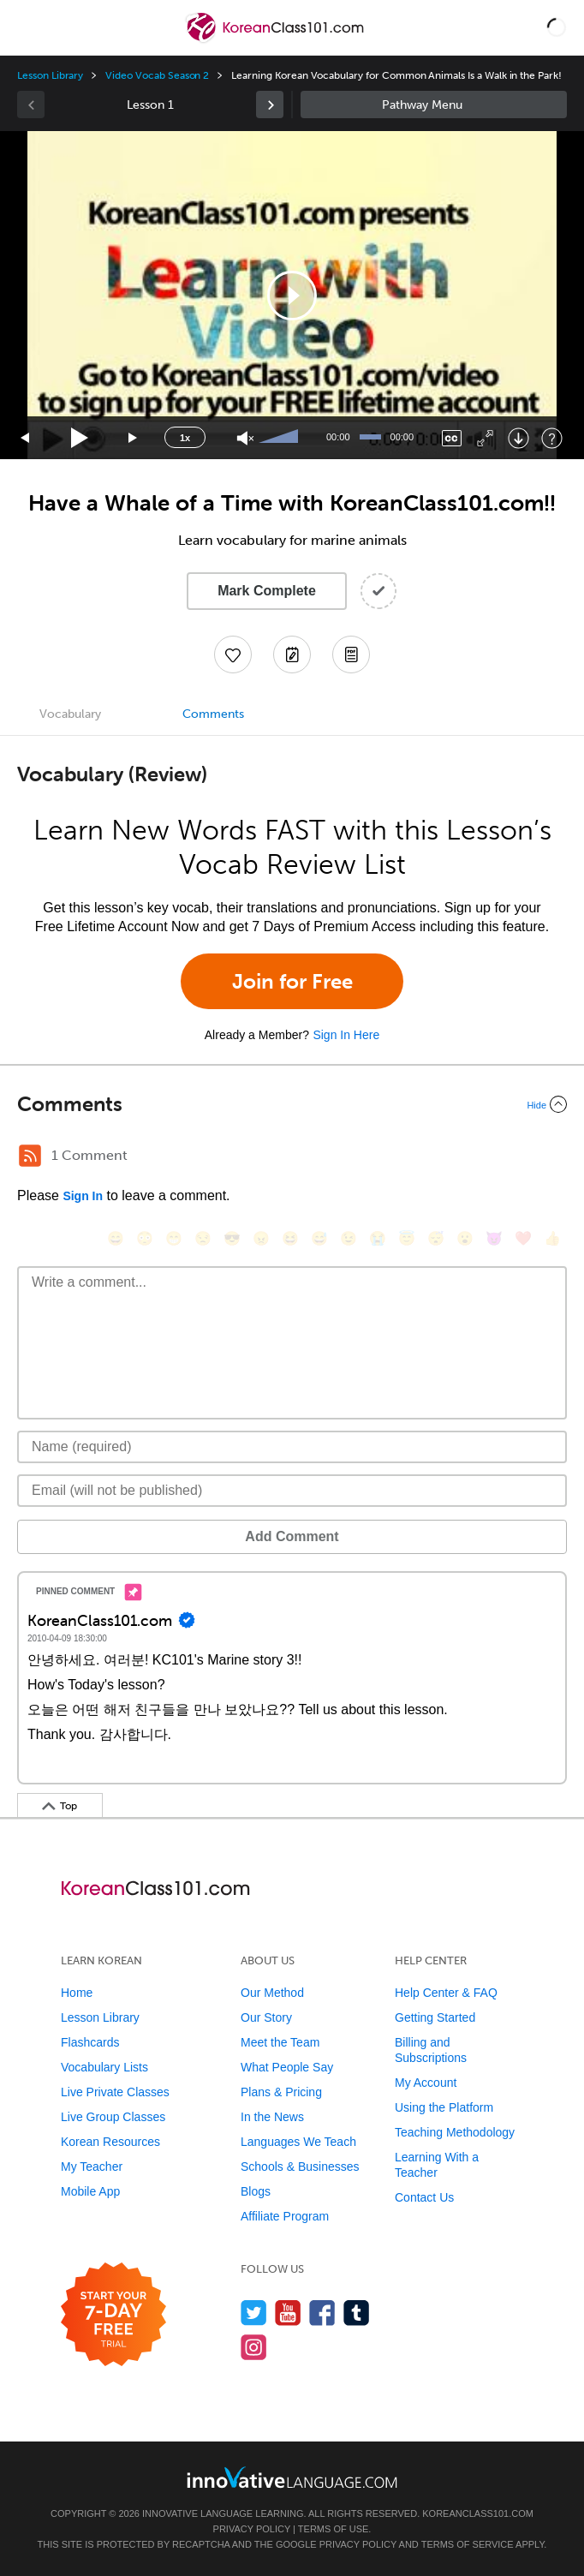 The height and width of the screenshot is (2576, 584). I want to click on [button], so click(557, 27).